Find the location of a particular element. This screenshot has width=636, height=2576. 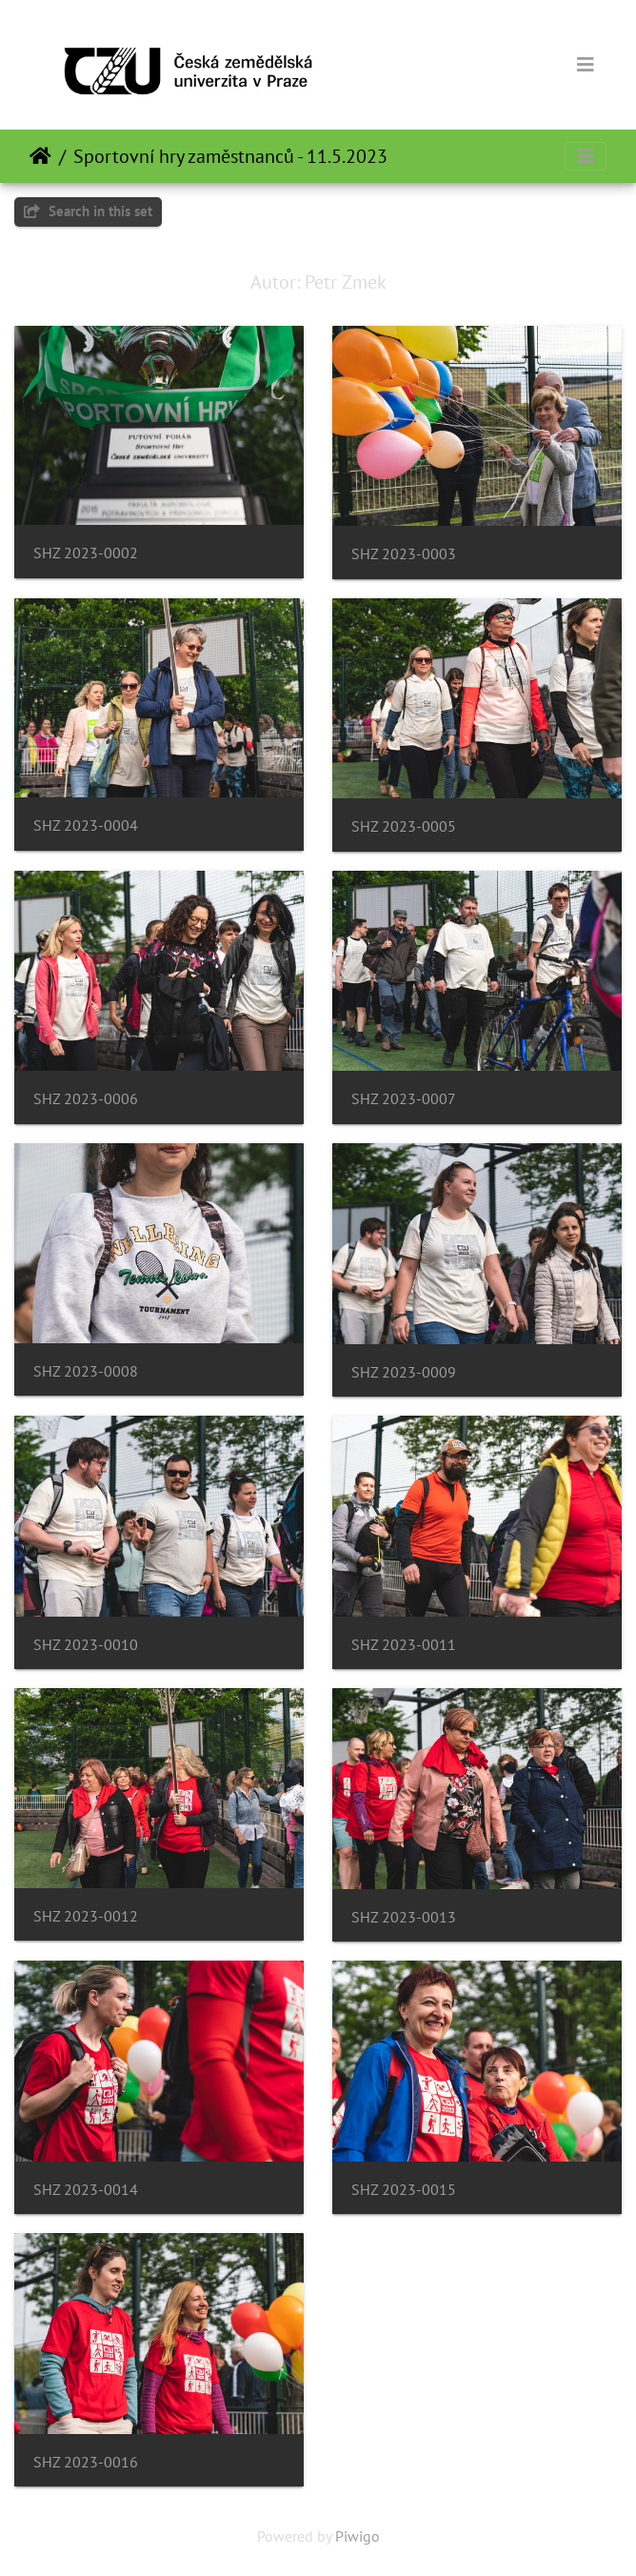

Sportovní hry zaměstnanců - 11.5.2023 is located at coordinates (230, 156).